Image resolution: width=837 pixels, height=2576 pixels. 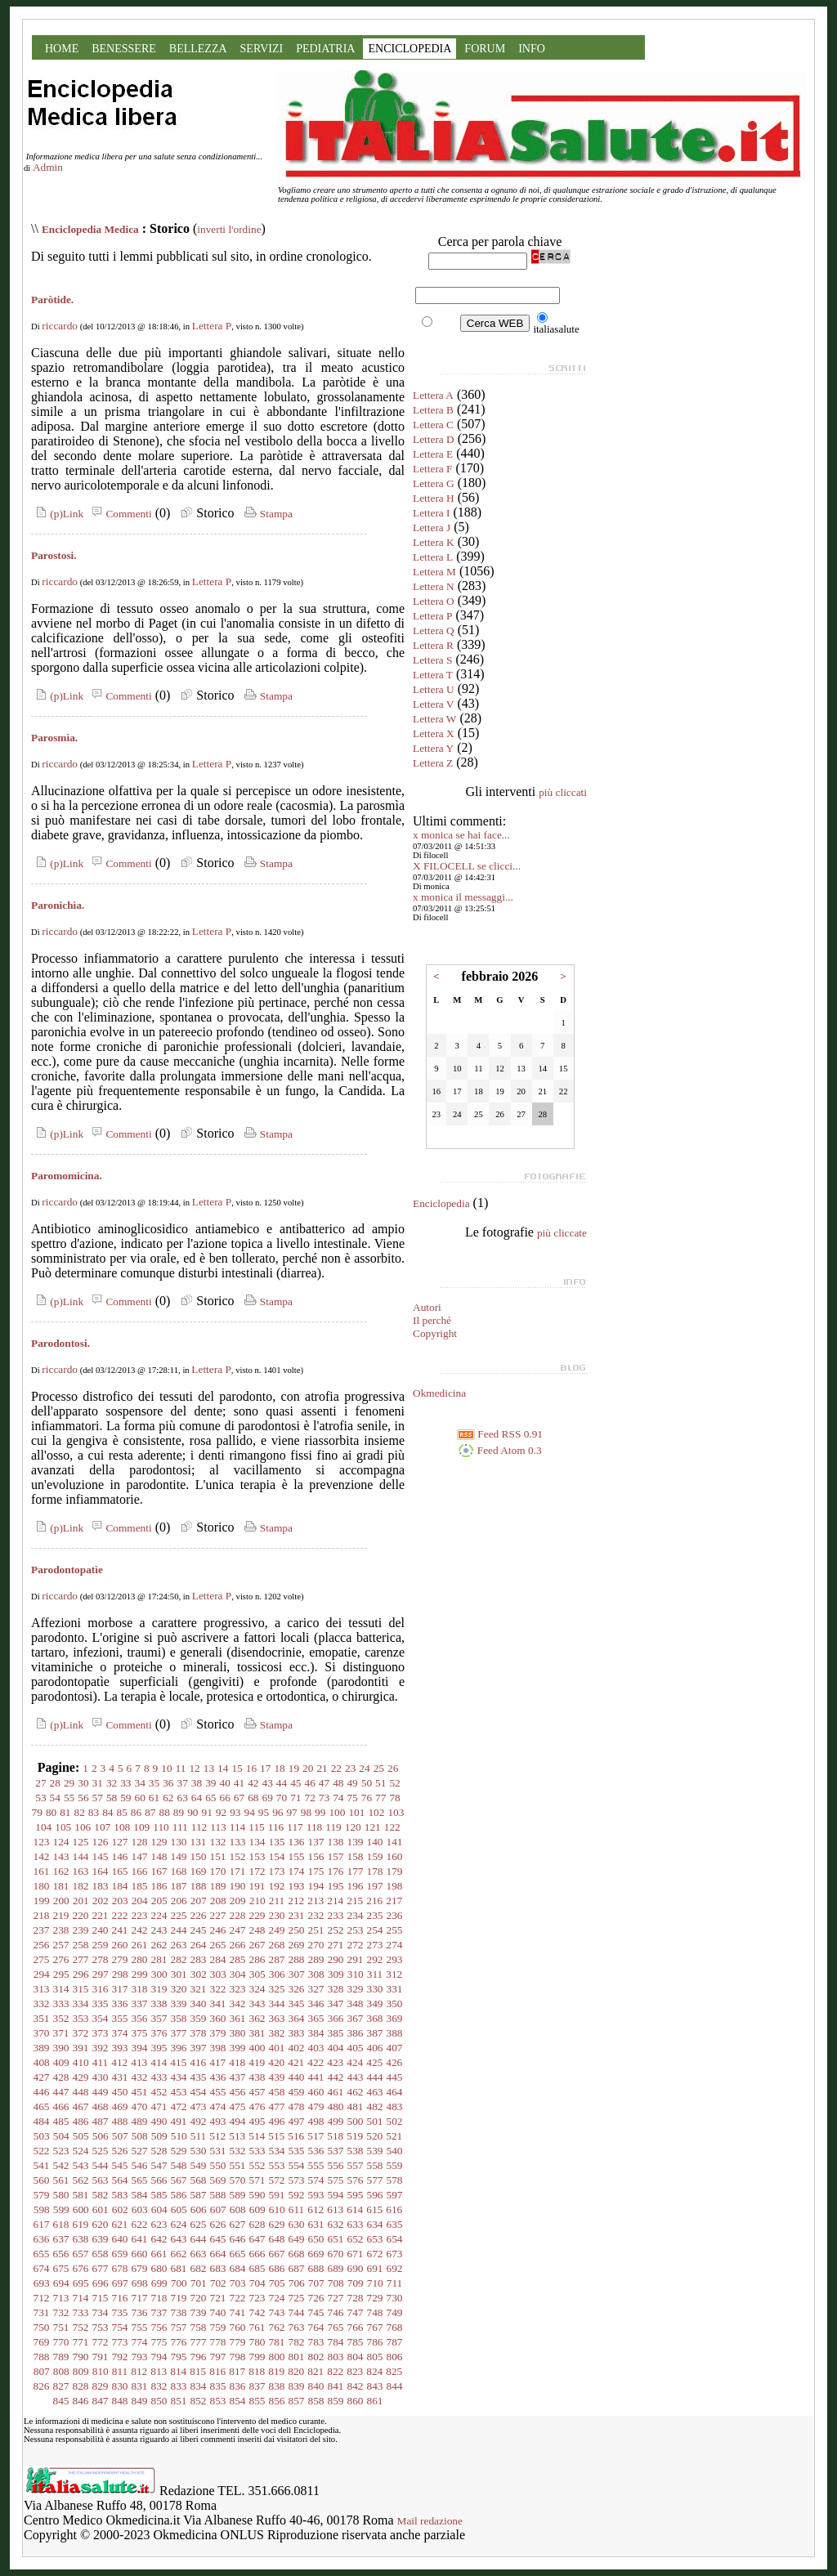 What do you see at coordinates (178, 1812) in the screenshot?
I see `89` at bounding box center [178, 1812].